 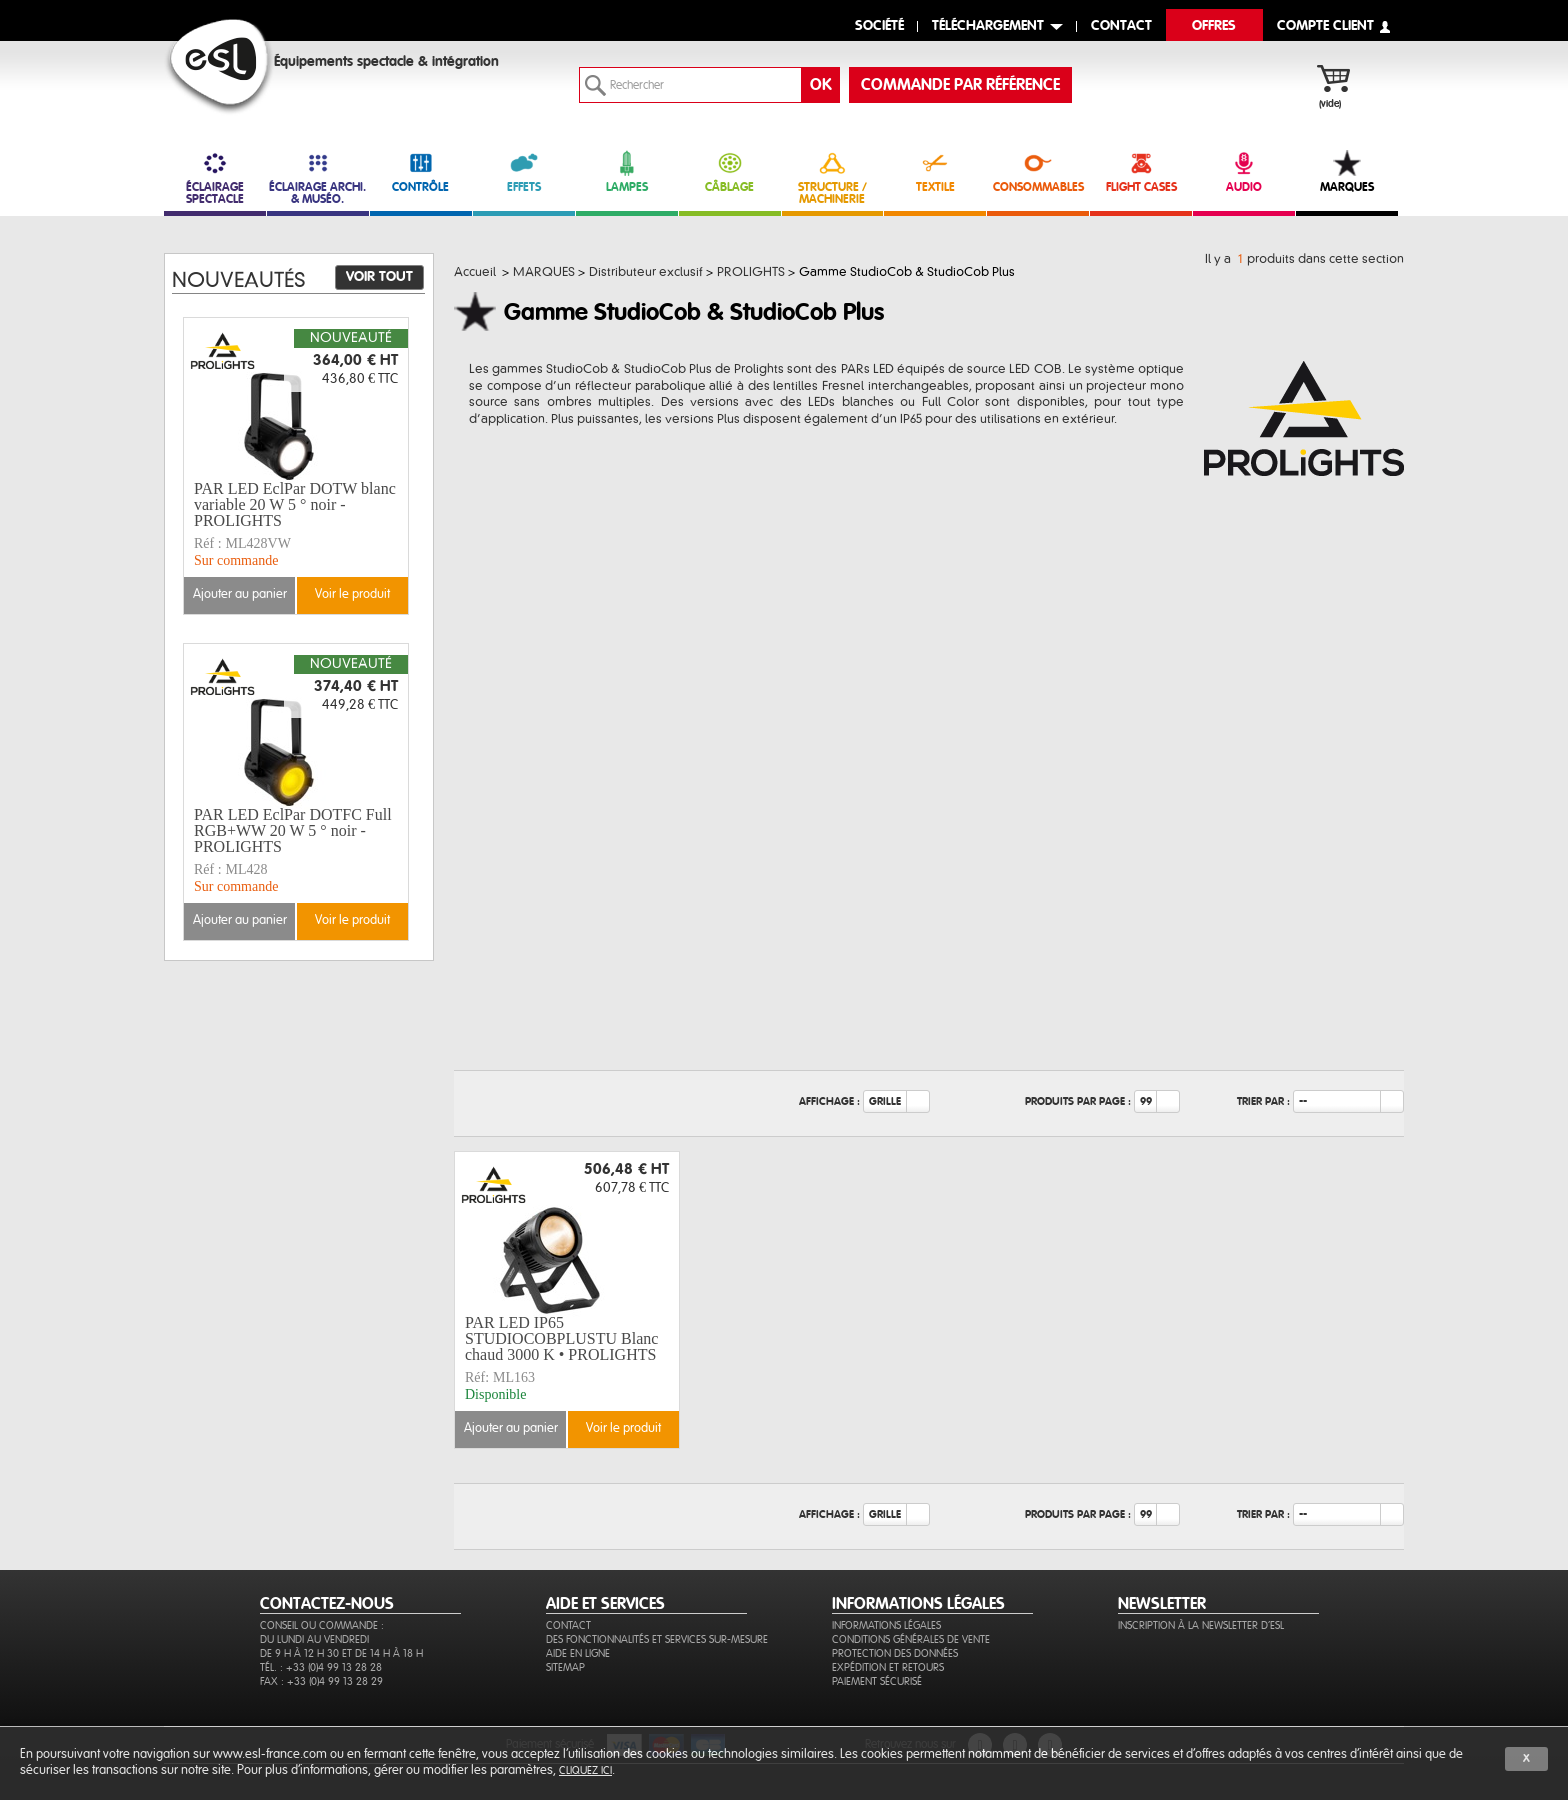 I want to click on Conditions générales de vente, so click(x=911, y=1639).